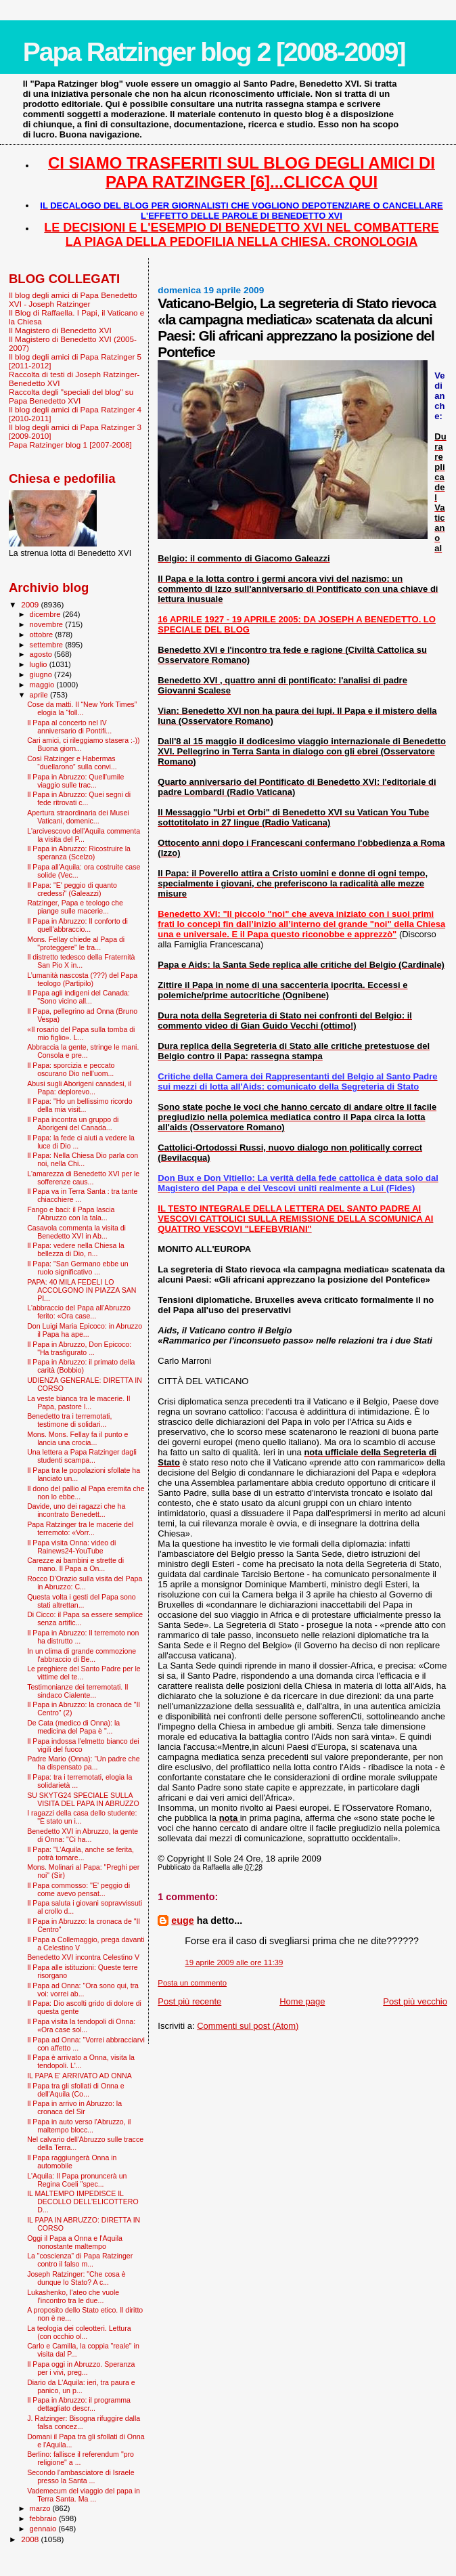  What do you see at coordinates (81, 2368) in the screenshot?
I see `Il Papa oggi in Abruzzo. Speranza per i vivi, preg...` at bounding box center [81, 2368].